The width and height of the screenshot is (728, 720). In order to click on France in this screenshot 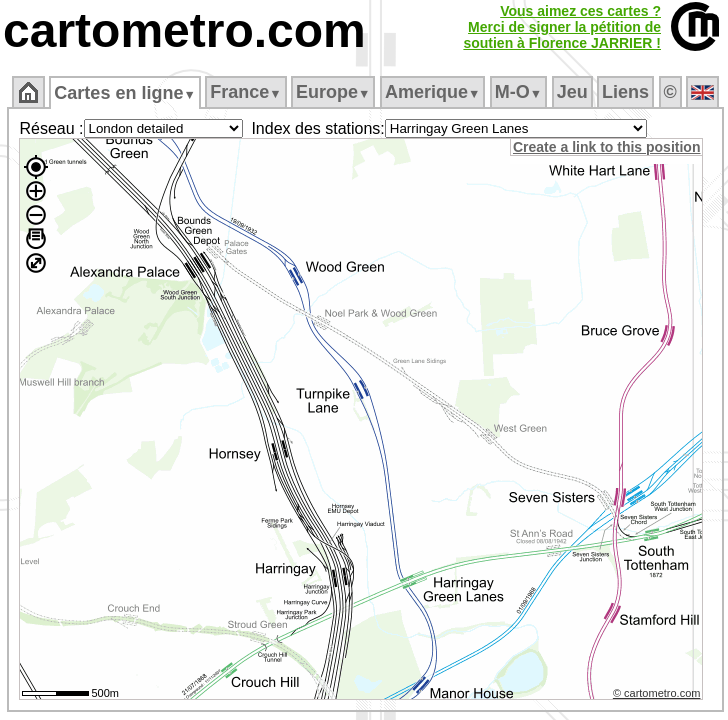, I will do `click(245, 92)`.